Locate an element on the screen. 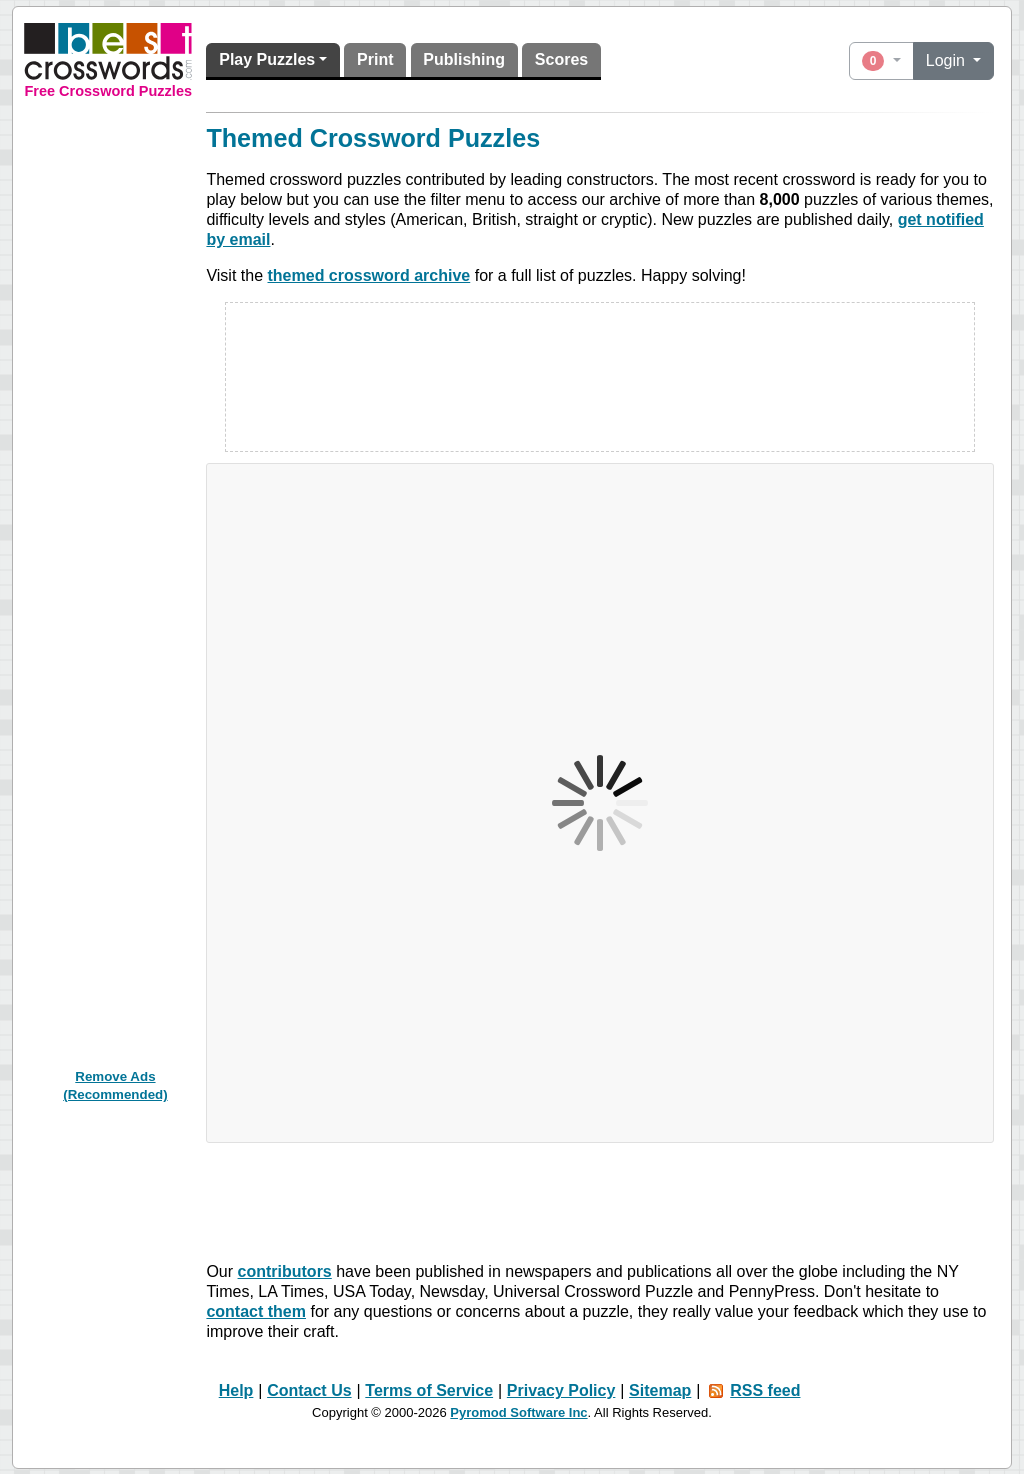 This screenshot has width=1024, height=1474. contact them is located at coordinates (256, 1311).